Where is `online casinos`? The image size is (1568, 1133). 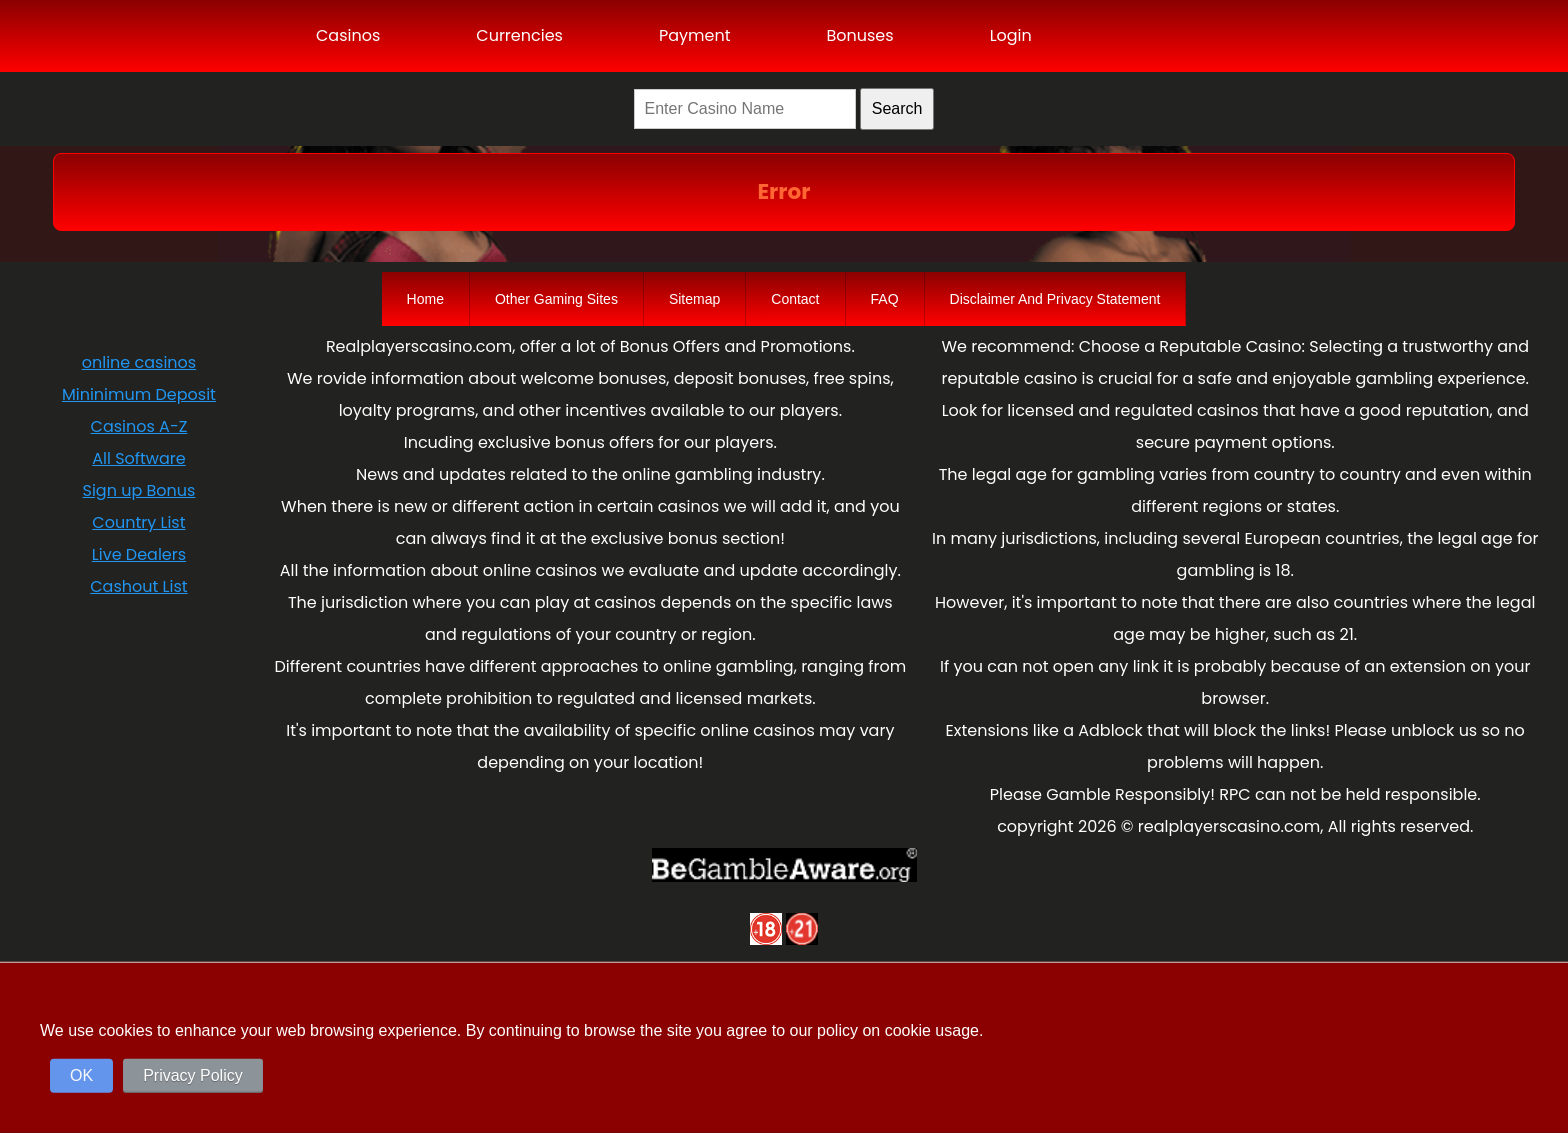
online casinos is located at coordinates (139, 362).